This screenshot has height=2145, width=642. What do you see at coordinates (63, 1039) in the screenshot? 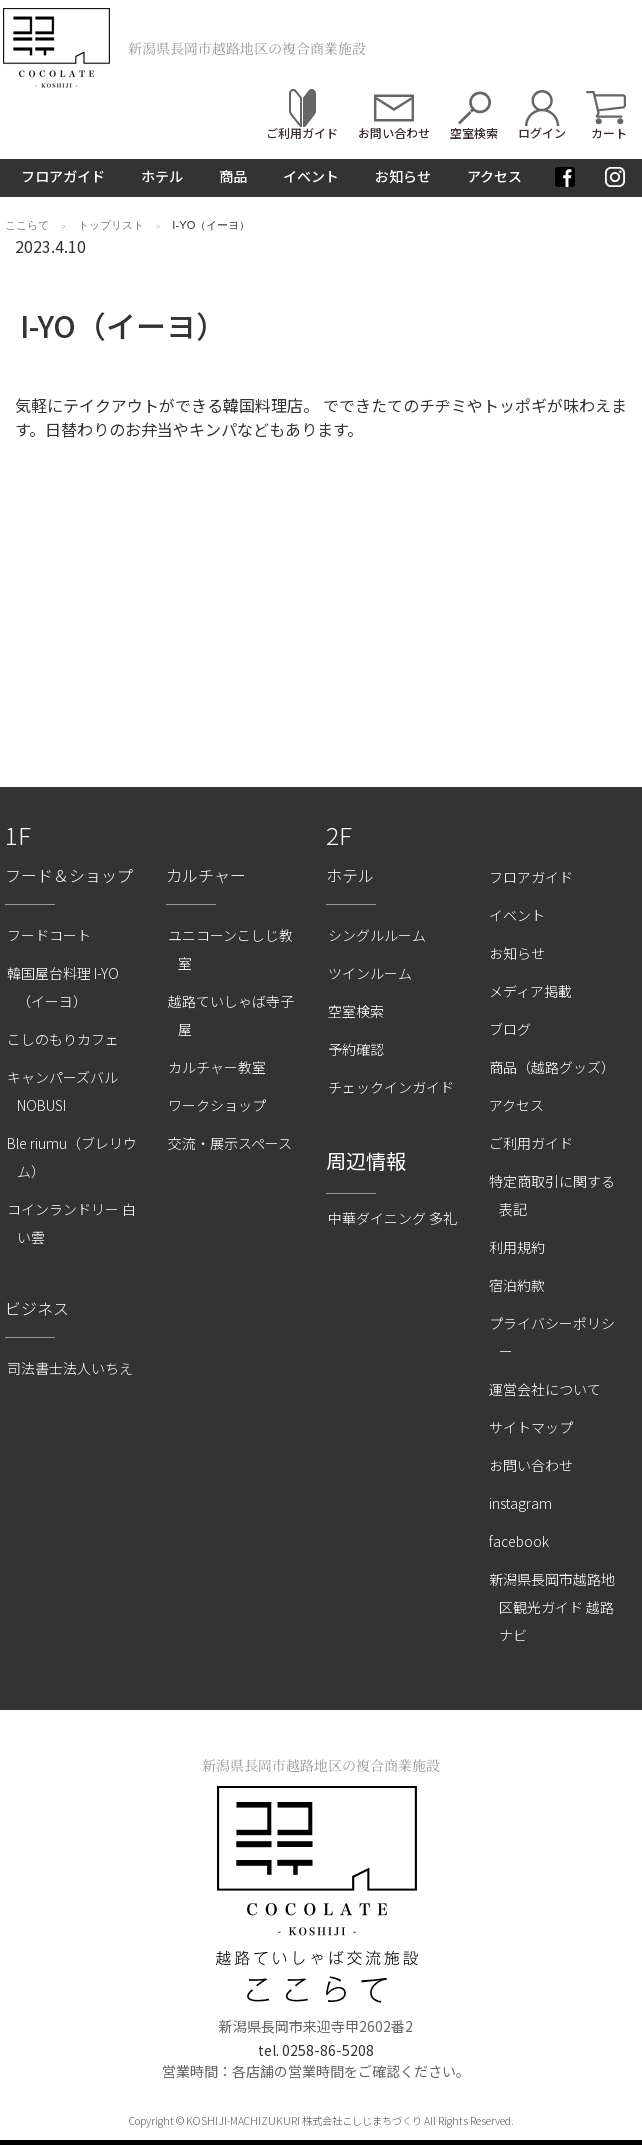
I see `こしのもりカフェ` at bounding box center [63, 1039].